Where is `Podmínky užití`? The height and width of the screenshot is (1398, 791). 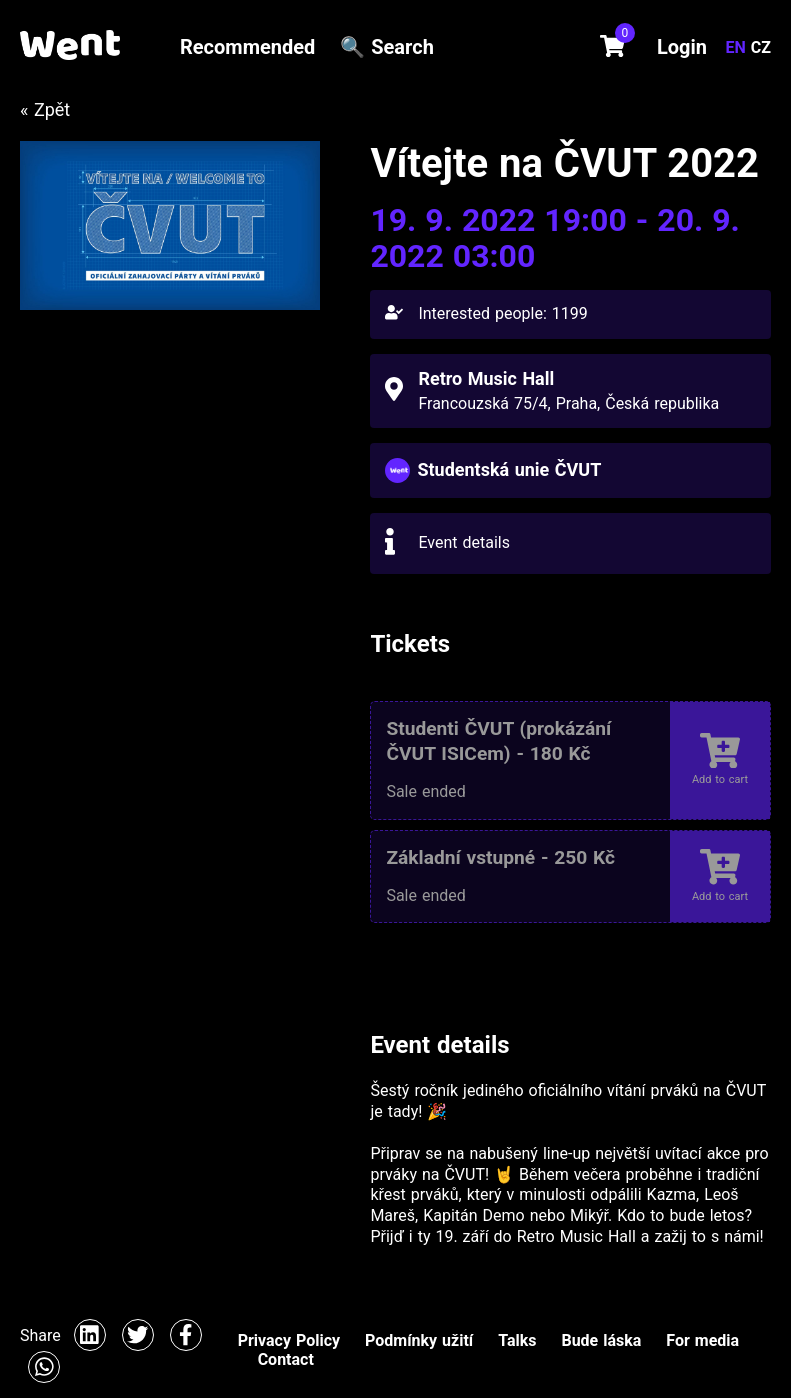
Podmínky užití is located at coordinates (419, 1340).